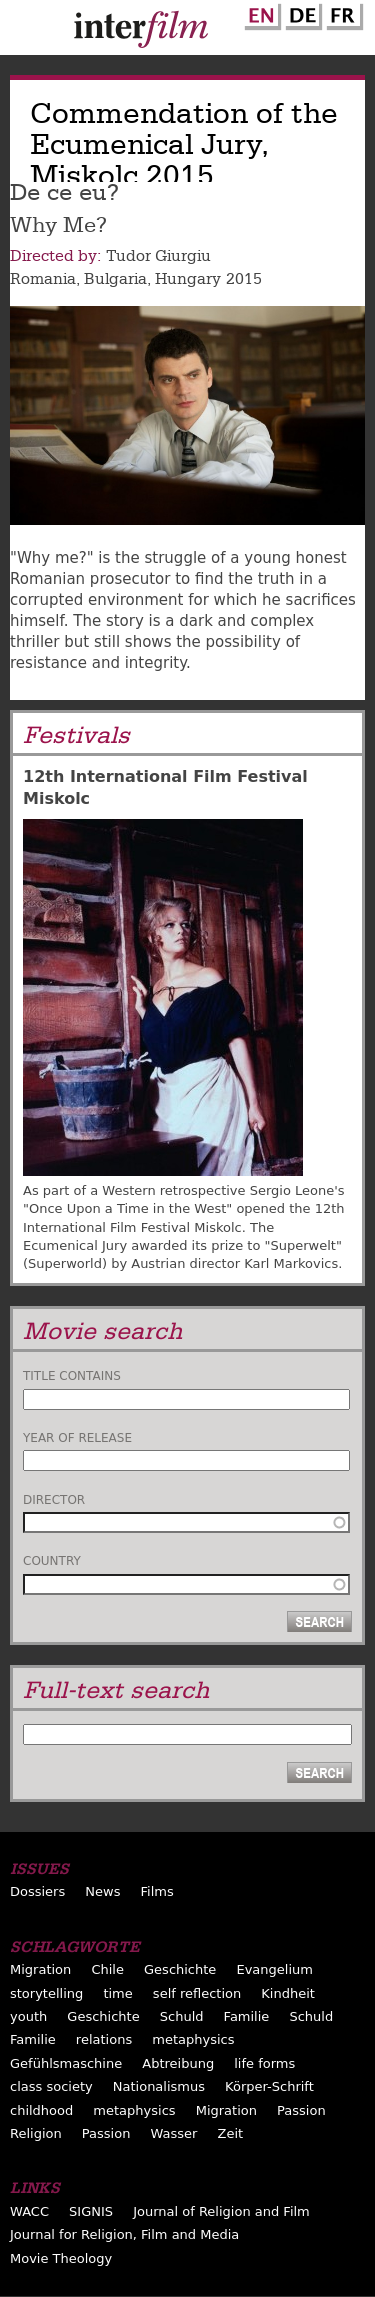 This screenshot has width=375, height=2297. I want to click on Geschichte, so click(180, 1969).